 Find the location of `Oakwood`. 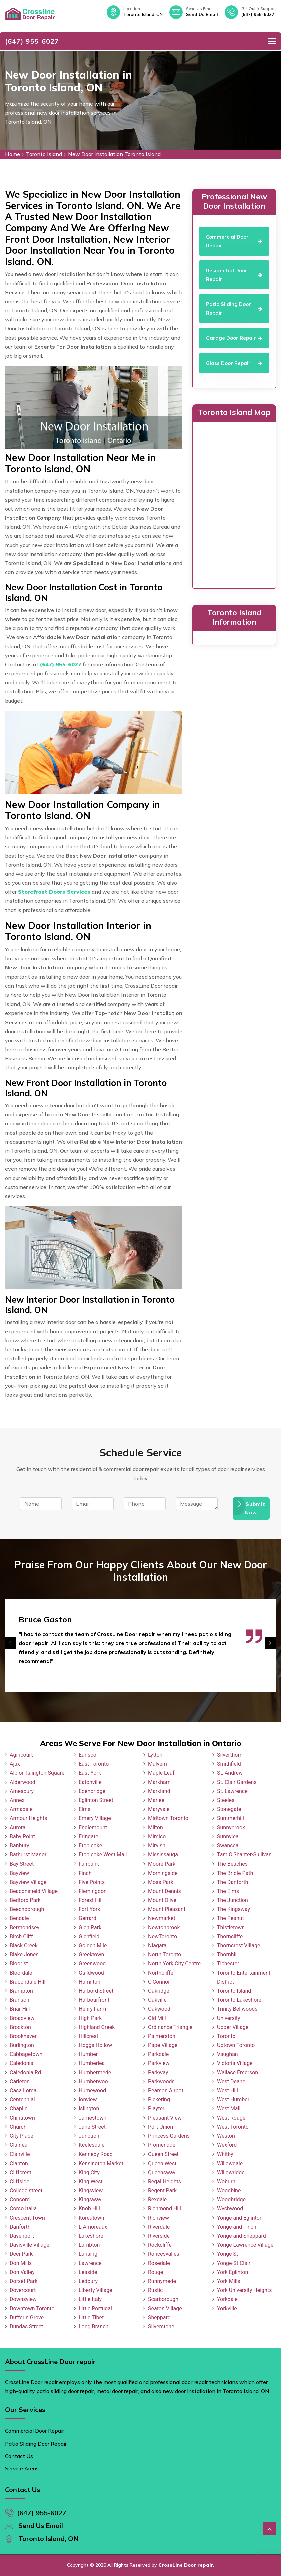

Oakwood is located at coordinates (159, 2009).